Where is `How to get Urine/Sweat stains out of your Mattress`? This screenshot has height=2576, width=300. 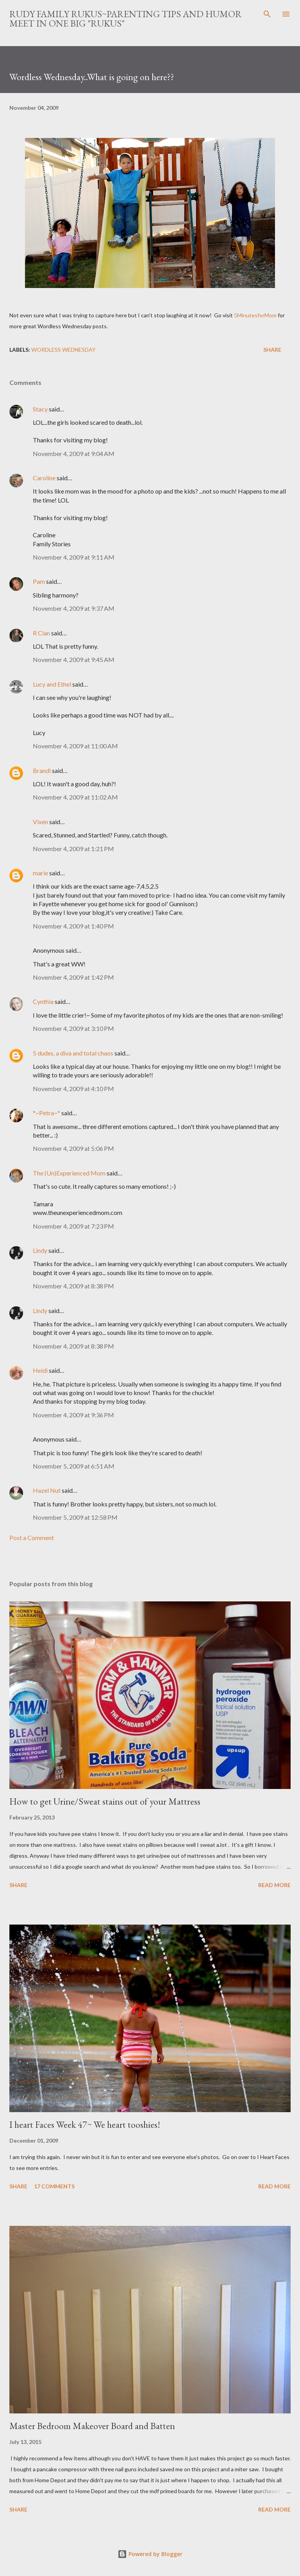
How to get Urine/Sweat stains out of your Mattress is located at coordinates (104, 1801).